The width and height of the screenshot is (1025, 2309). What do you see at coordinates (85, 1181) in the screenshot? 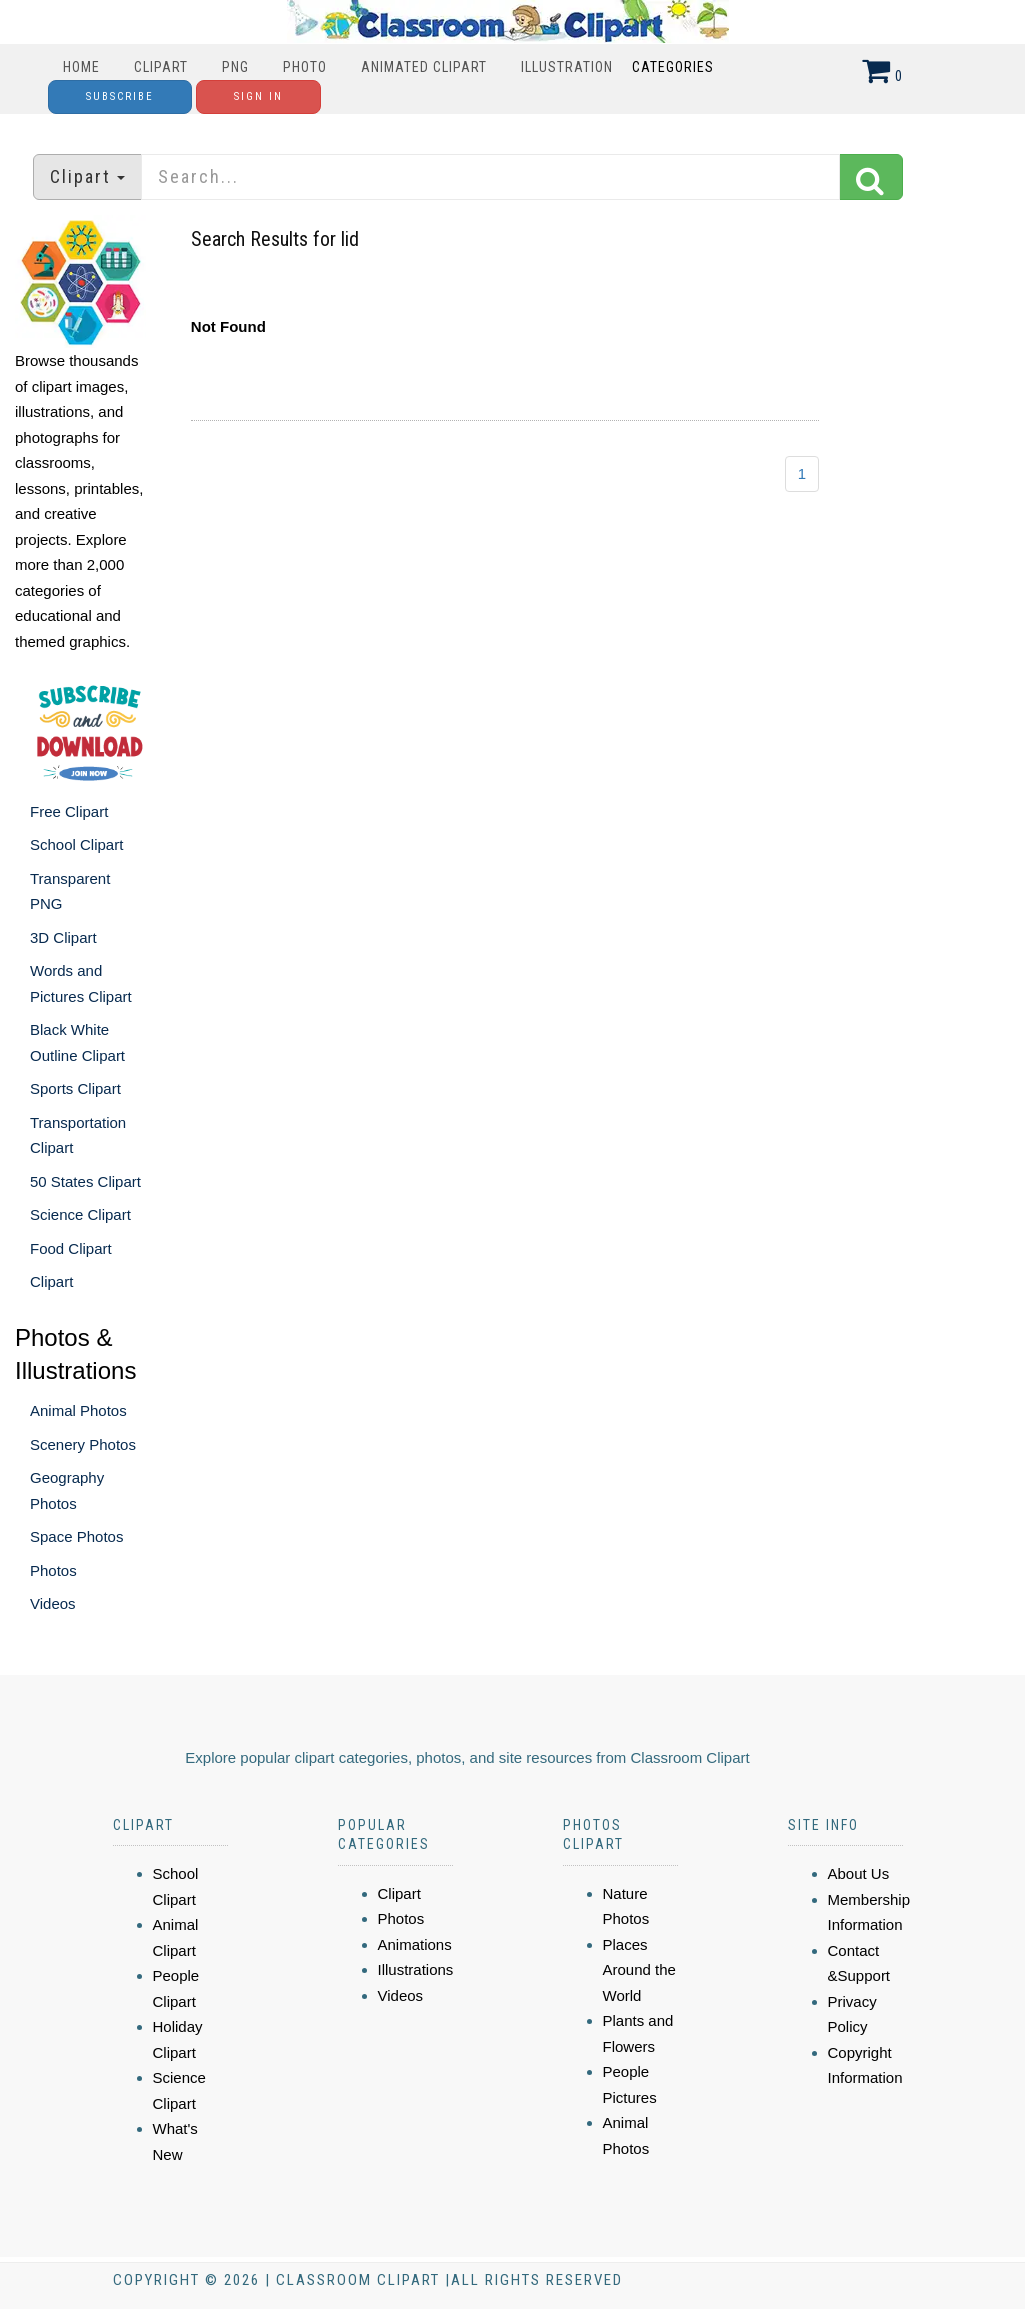
I see `50 States Clipart` at bounding box center [85, 1181].